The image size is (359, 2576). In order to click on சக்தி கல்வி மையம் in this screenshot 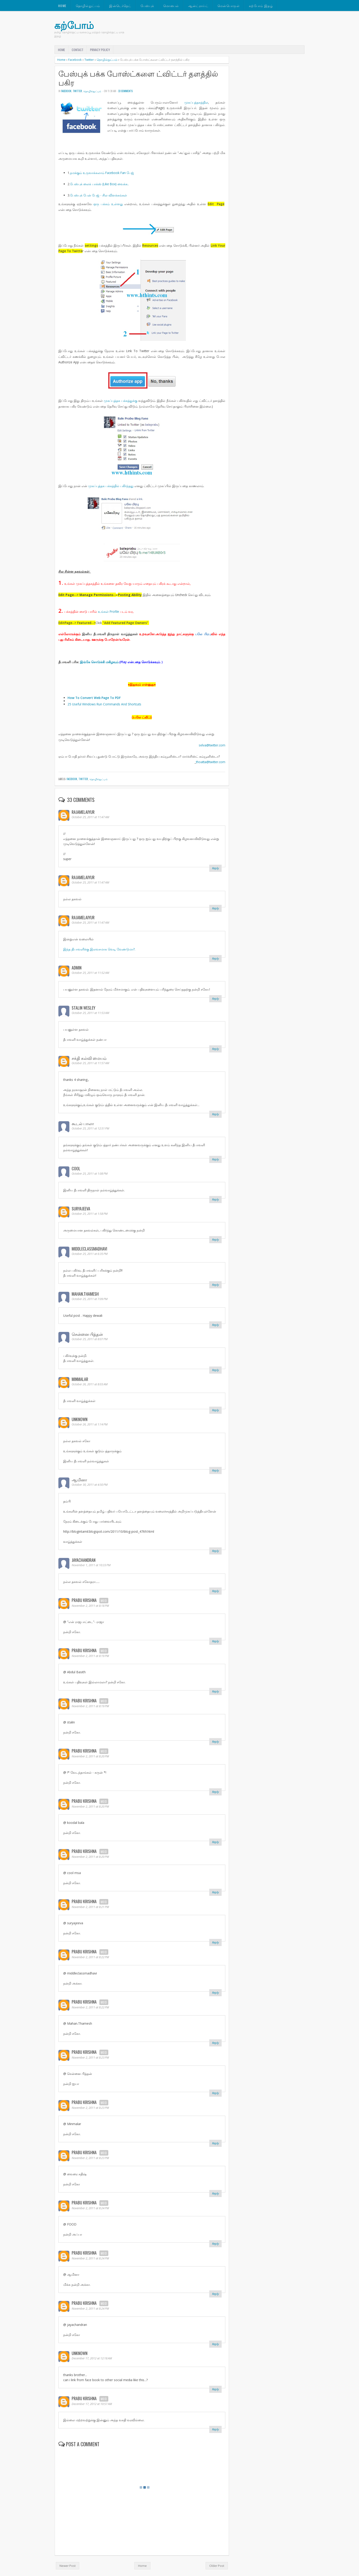, I will do `click(89, 1058)`.